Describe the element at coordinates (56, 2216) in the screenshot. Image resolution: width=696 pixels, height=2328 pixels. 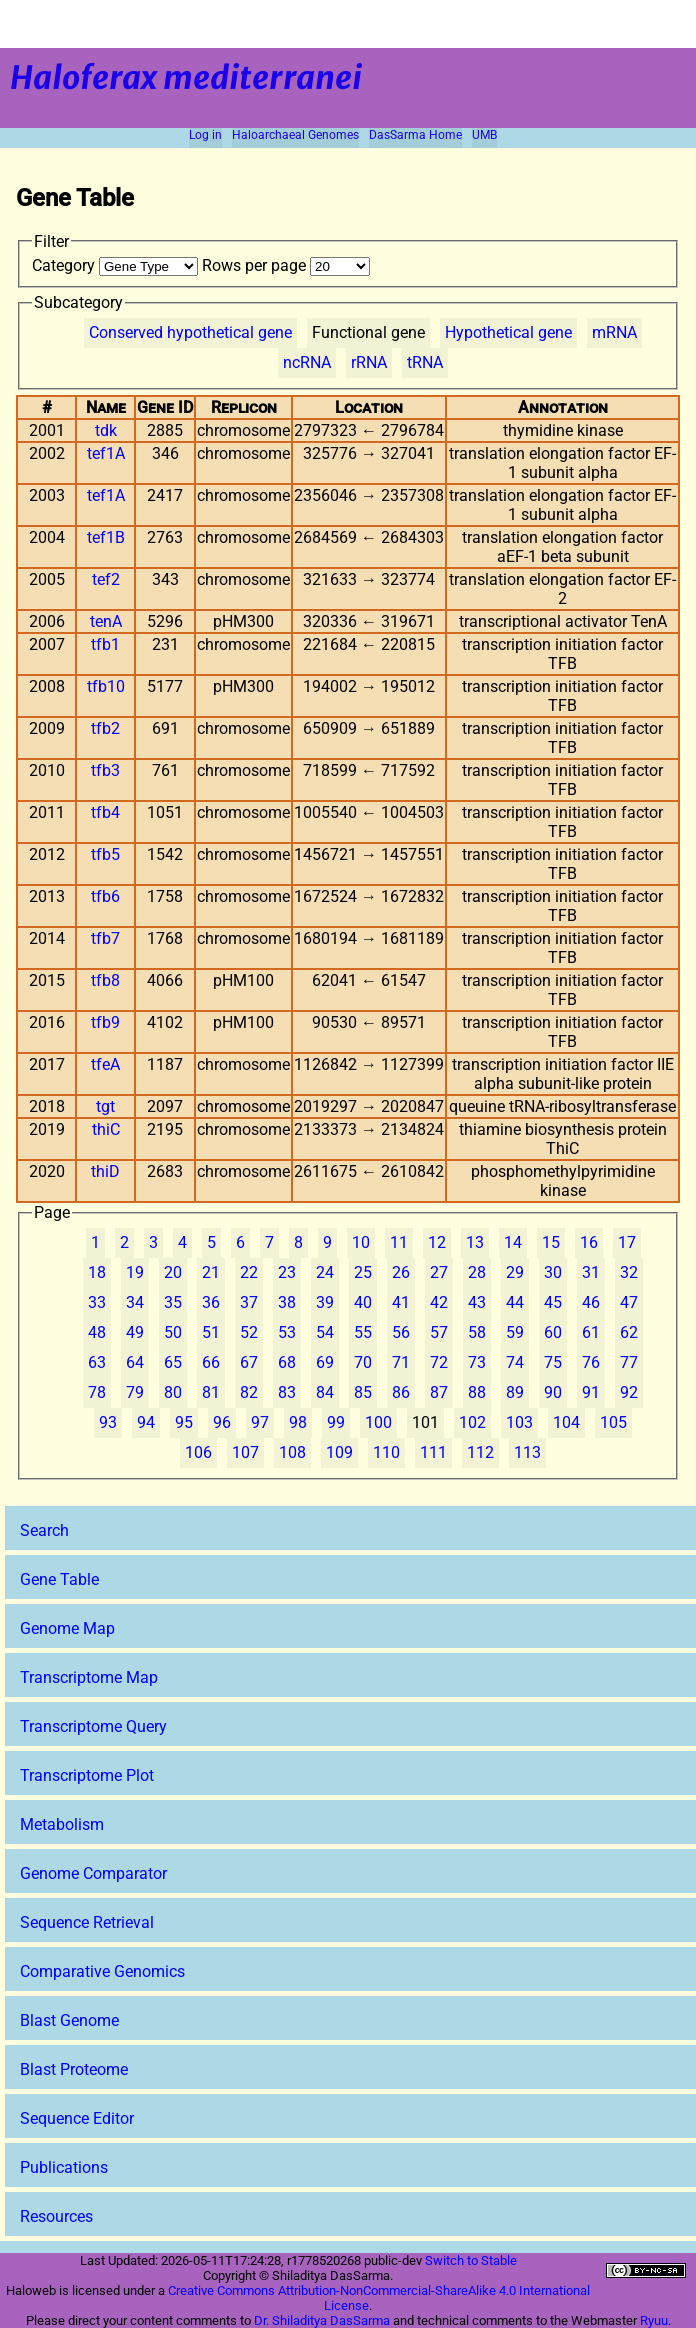
I see `Resources` at that location.